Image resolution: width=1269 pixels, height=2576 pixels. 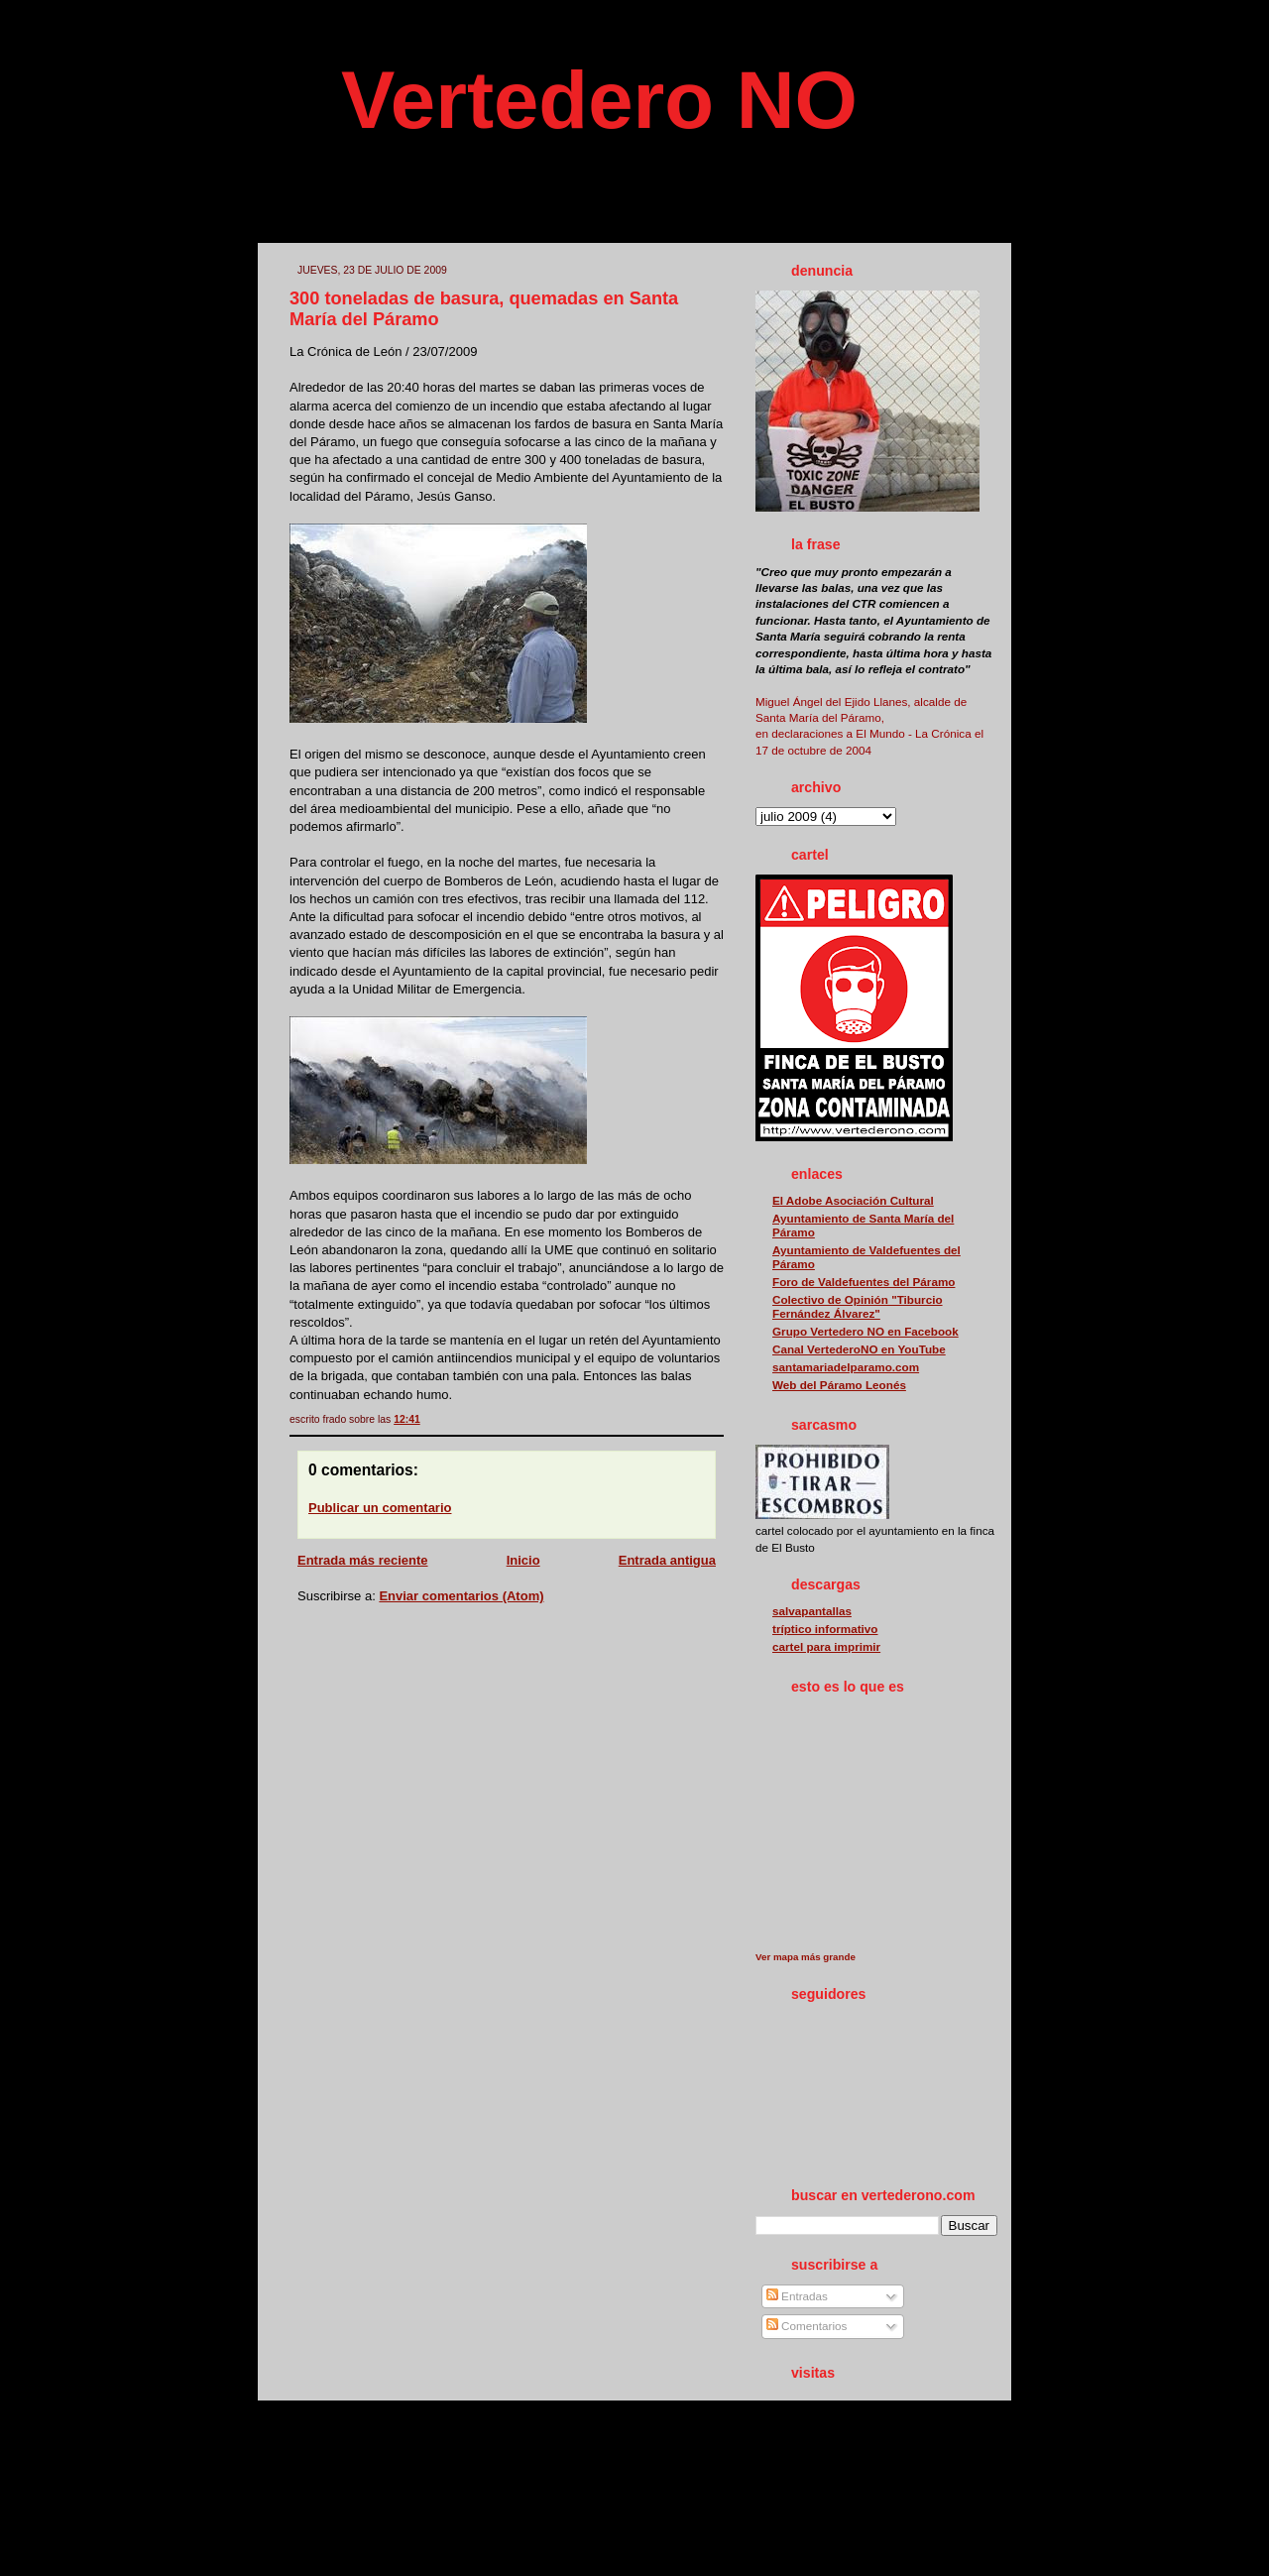 I want to click on tríptico informativo, so click(x=825, y=1628).